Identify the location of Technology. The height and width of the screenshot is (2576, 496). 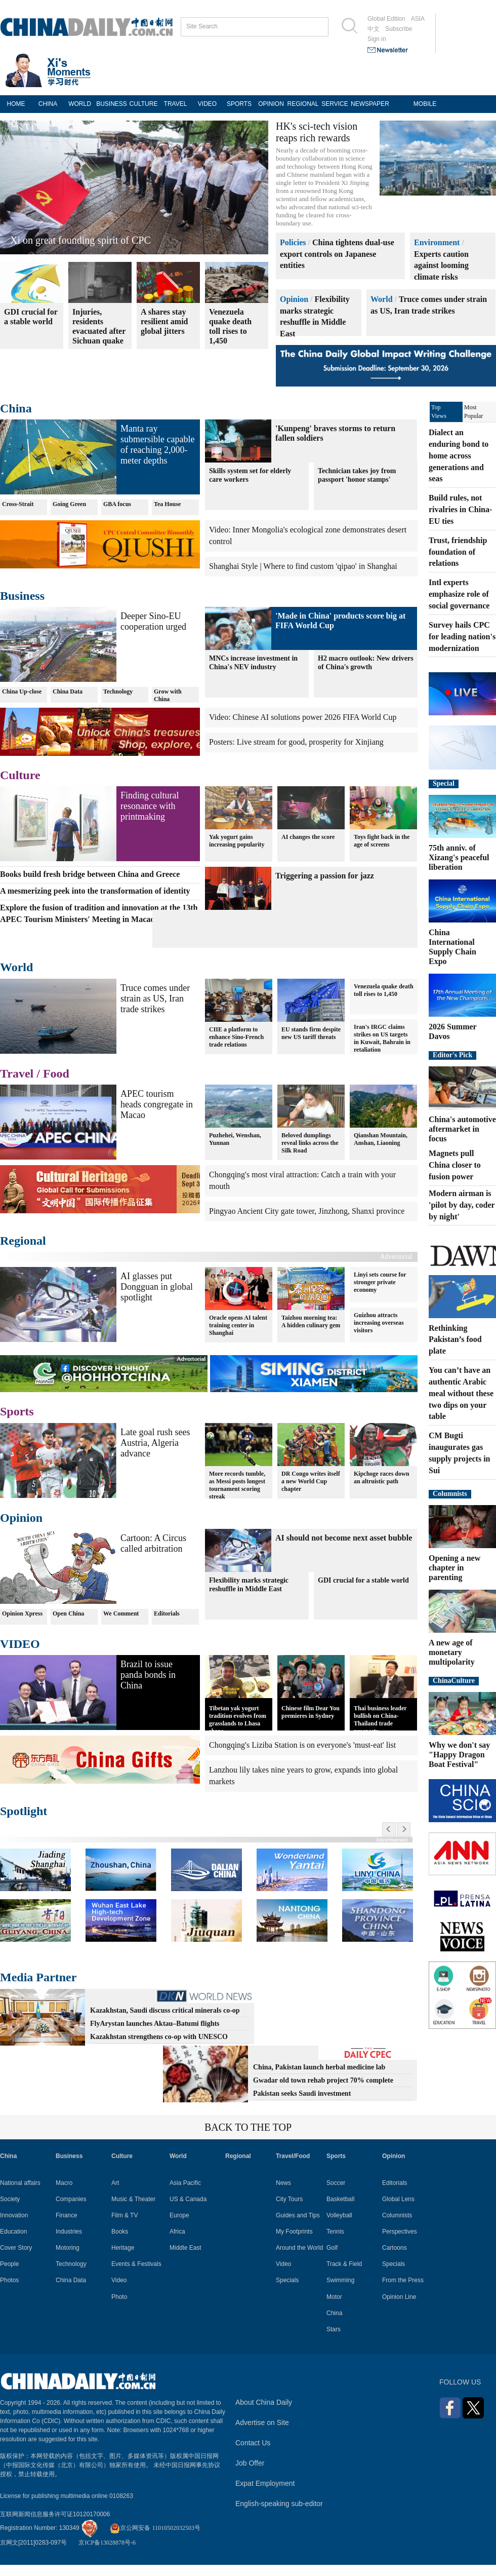
(118, 691).